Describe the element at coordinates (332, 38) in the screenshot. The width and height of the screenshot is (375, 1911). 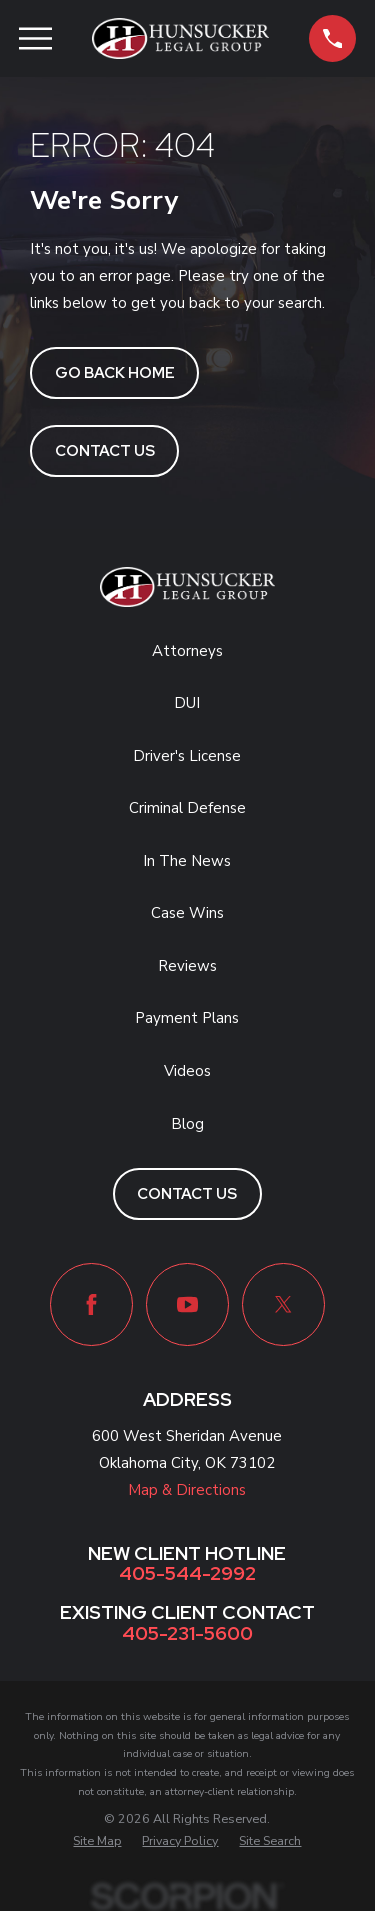
I see `[button]` at that location.